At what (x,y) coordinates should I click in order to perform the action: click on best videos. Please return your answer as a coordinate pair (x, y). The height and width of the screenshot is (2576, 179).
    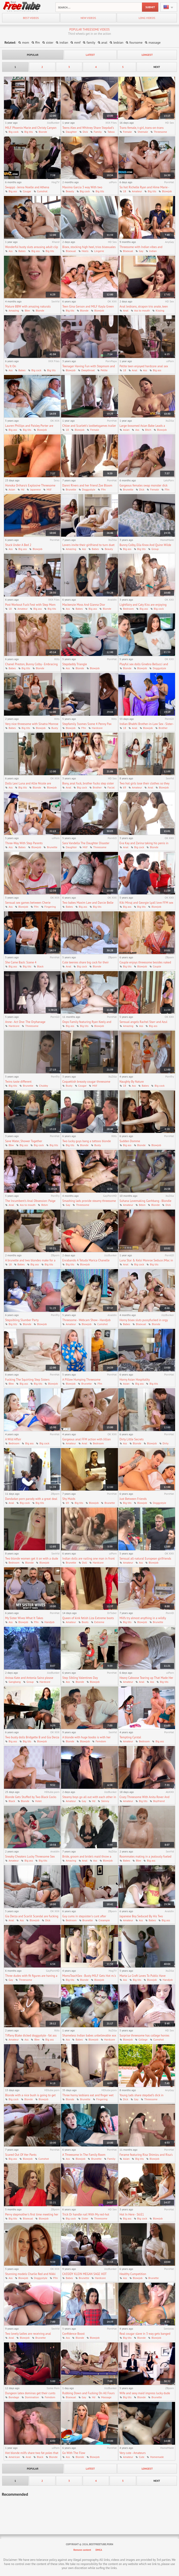
    Looking at the image, I should click on (31, 18).